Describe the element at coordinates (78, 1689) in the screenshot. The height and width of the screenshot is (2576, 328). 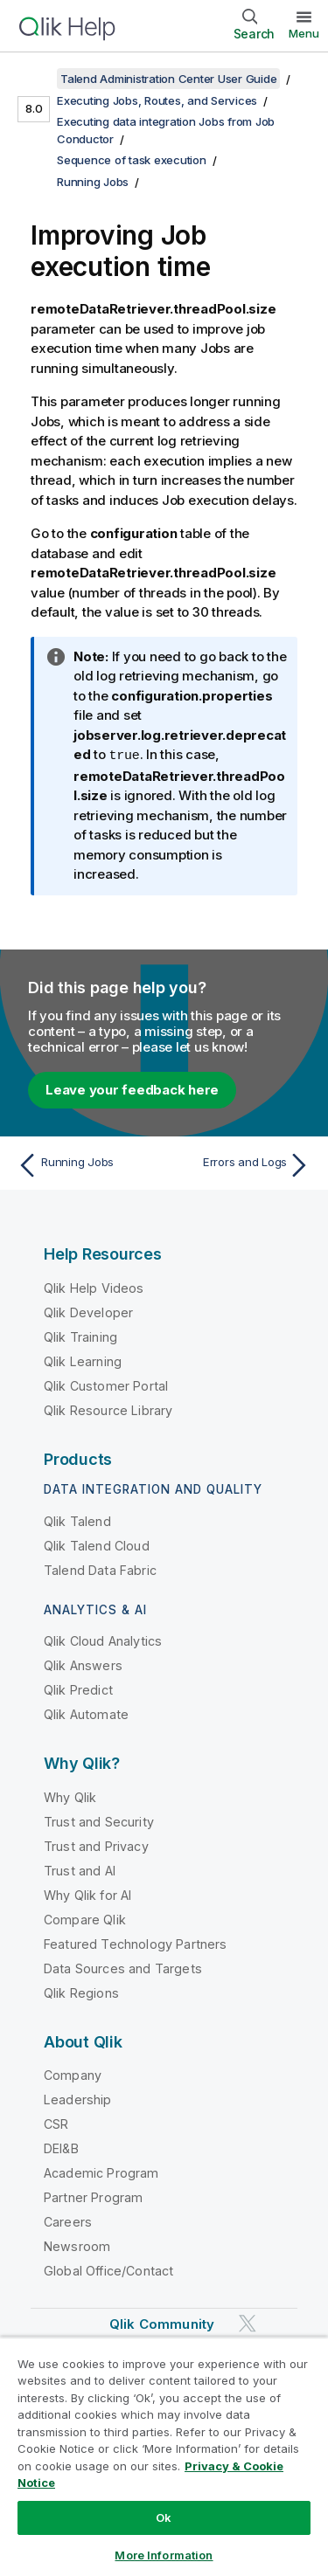
I see `Qlik Predict` at that location.